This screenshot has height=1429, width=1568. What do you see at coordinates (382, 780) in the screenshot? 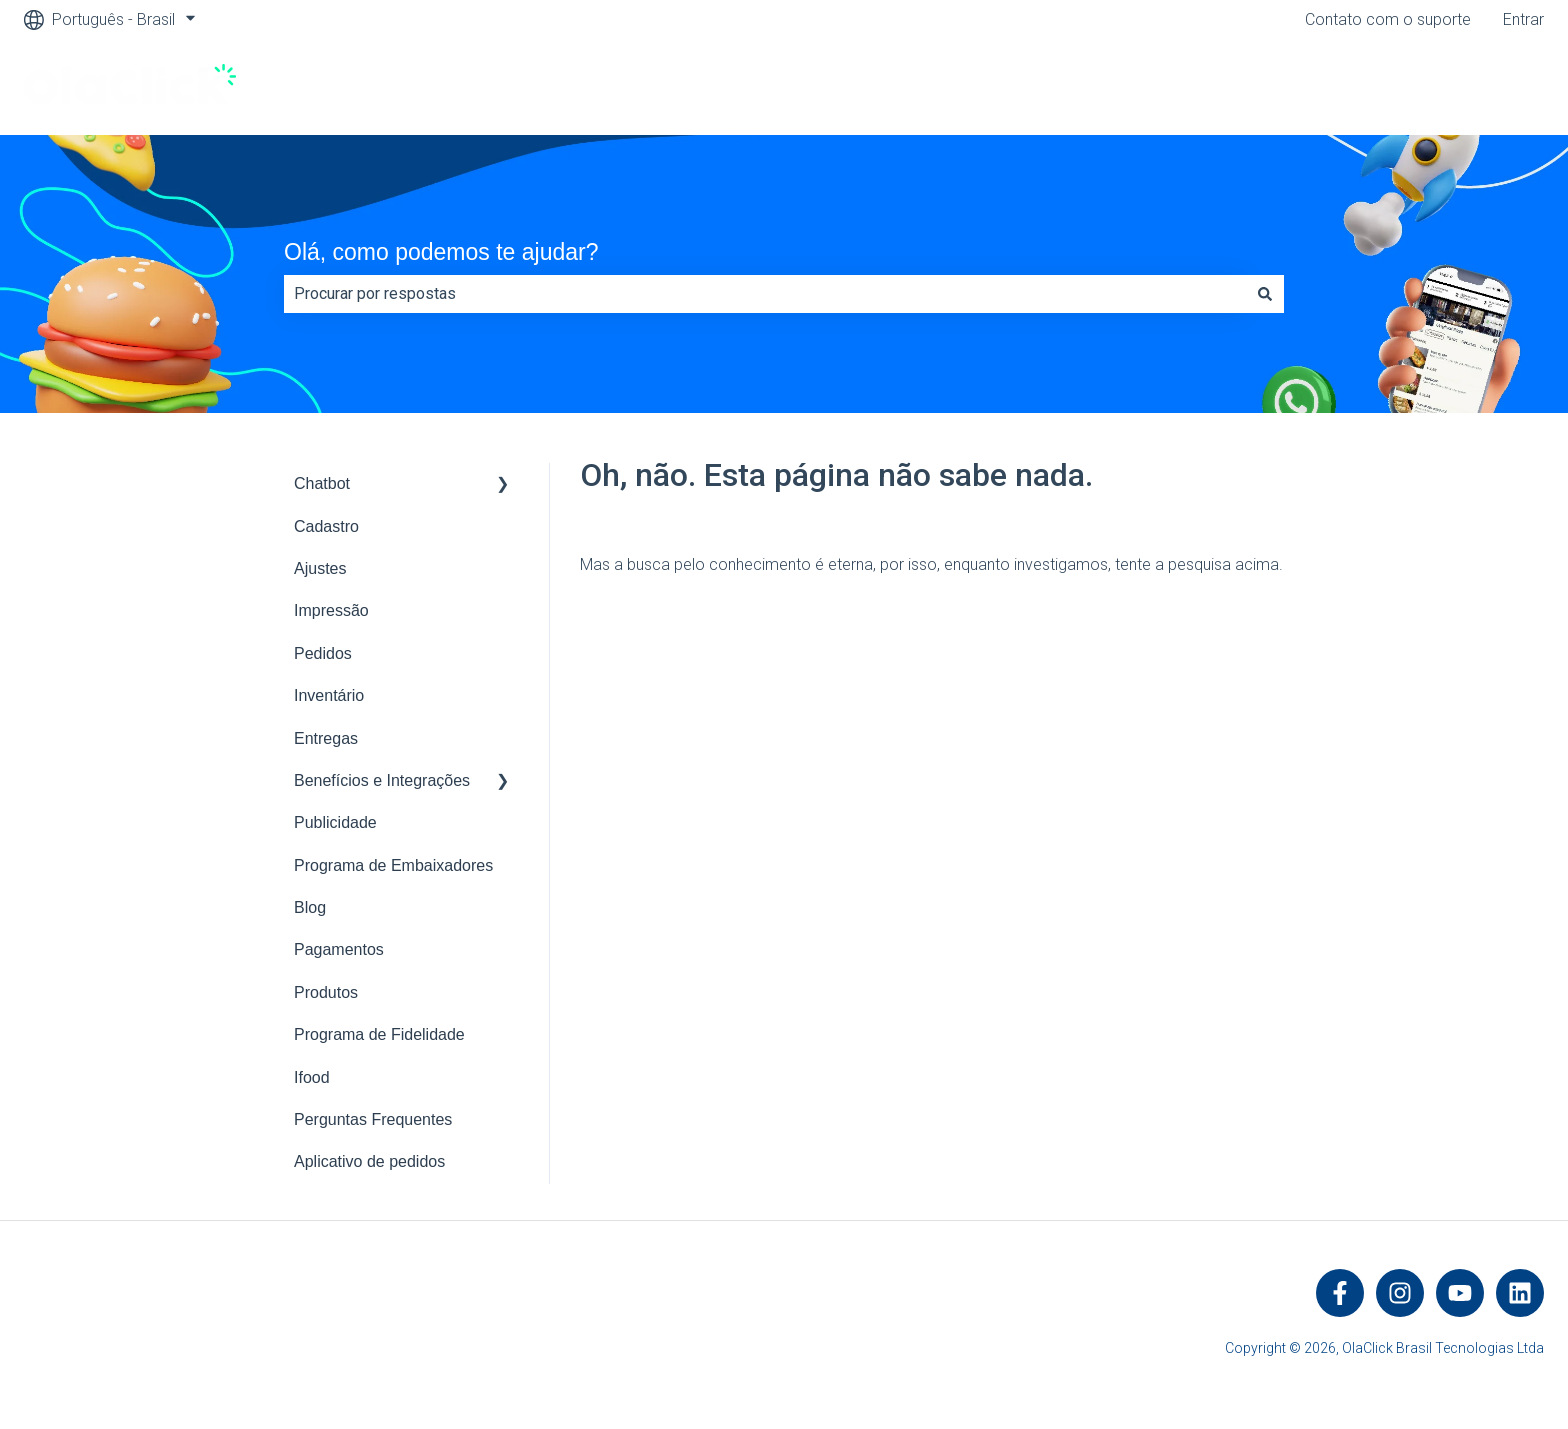
I see `Benefícios e Integrações [menuitem]` at bounding box center [382, 780].